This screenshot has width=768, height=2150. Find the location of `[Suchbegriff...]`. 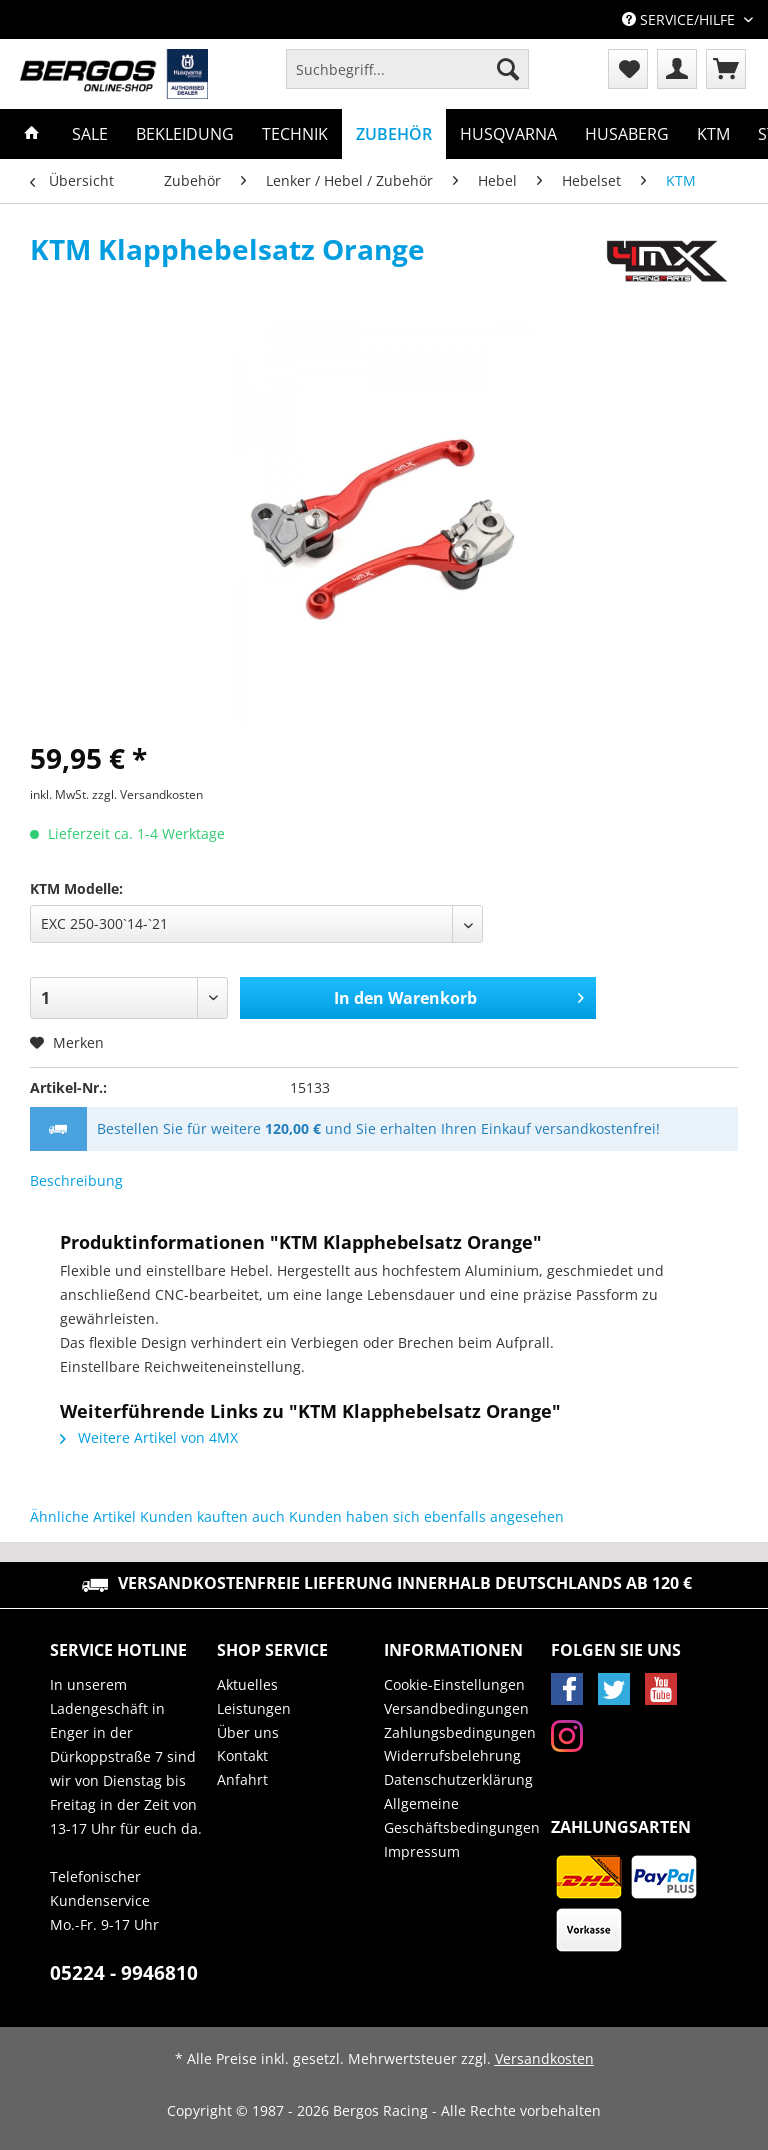

[Suchbegriff...] is located at coordinates (407, 69).